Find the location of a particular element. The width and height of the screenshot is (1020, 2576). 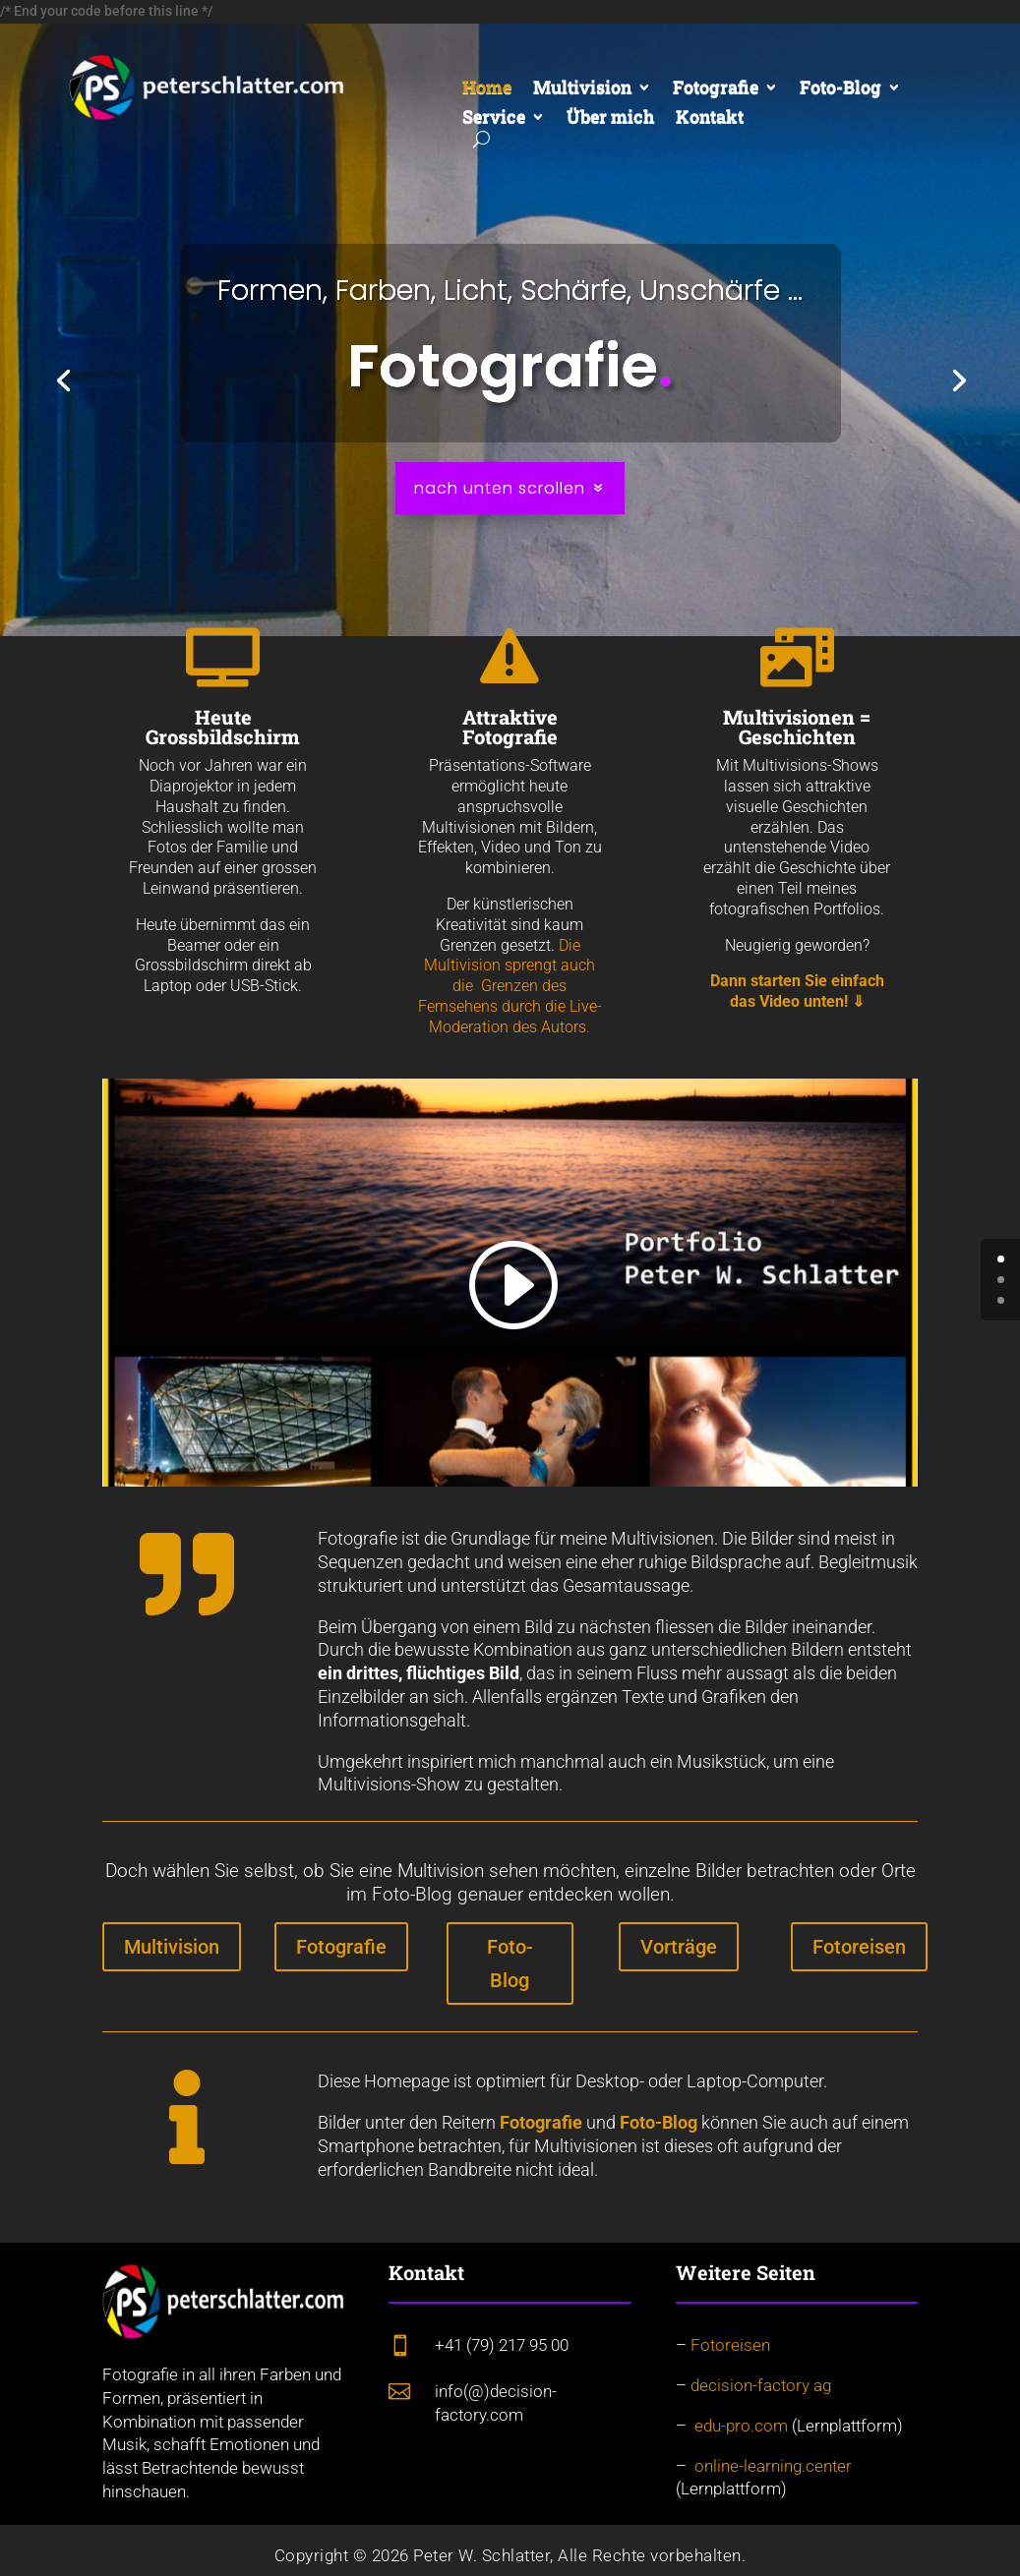

Service is located at coordinates (493, 118).